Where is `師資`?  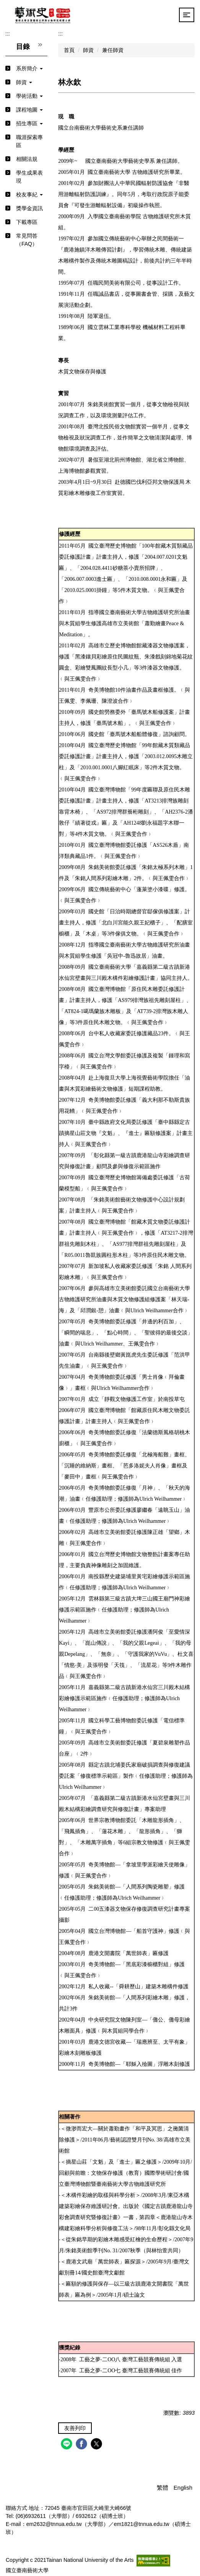
師資 is located at coordinates (88, 50).